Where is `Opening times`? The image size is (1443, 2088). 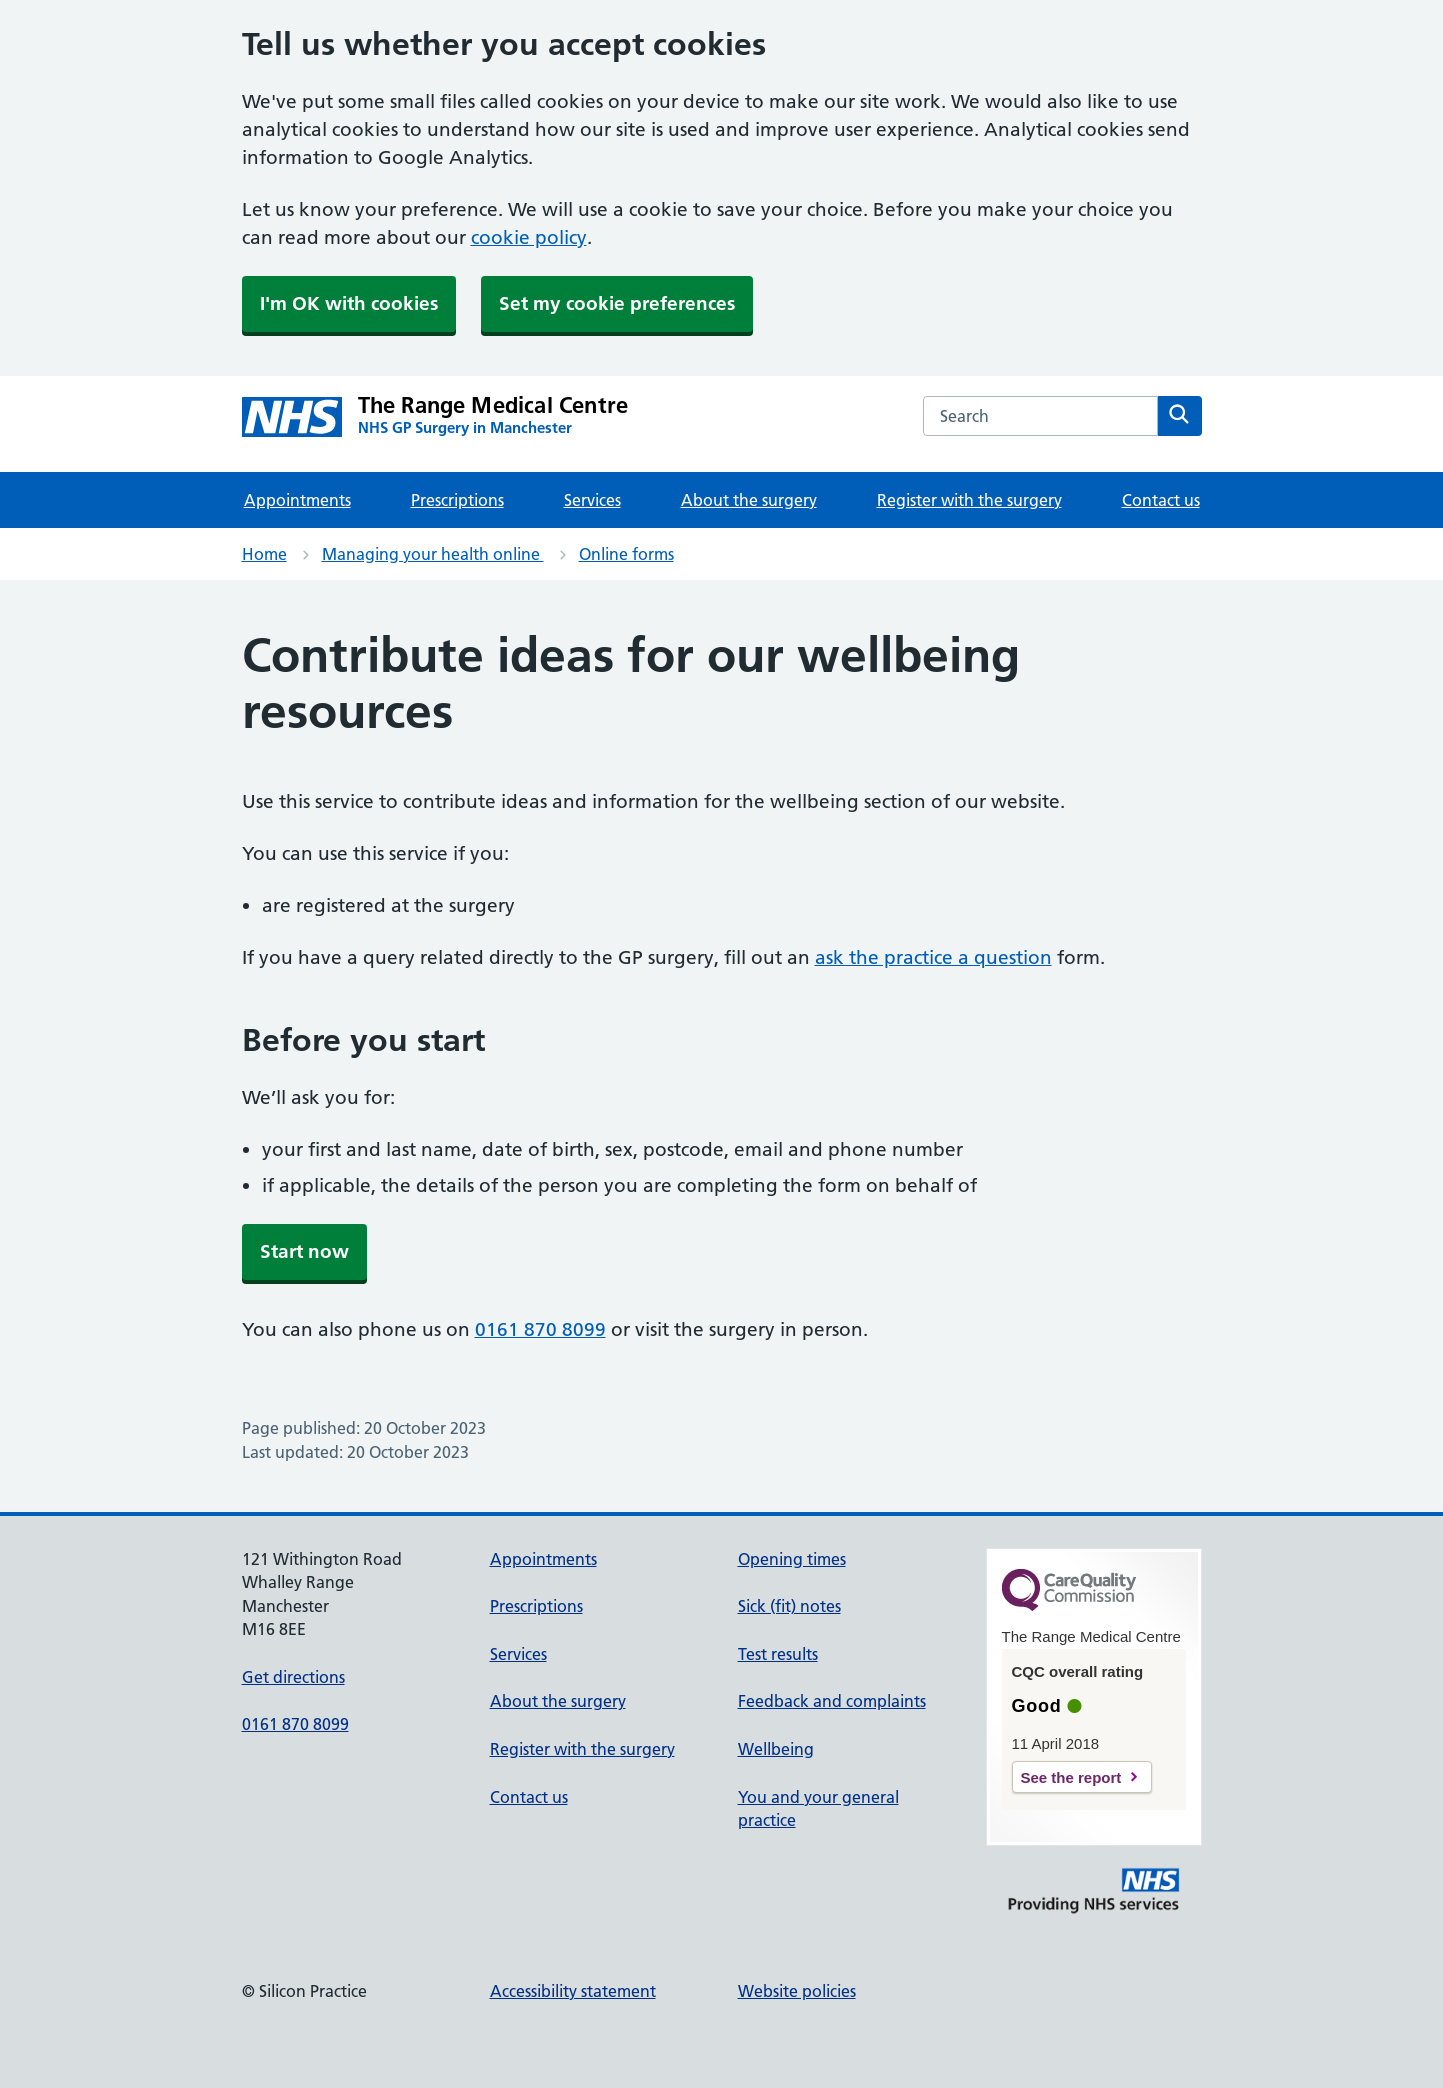 Opening times is located at coordinates (792, 1559).